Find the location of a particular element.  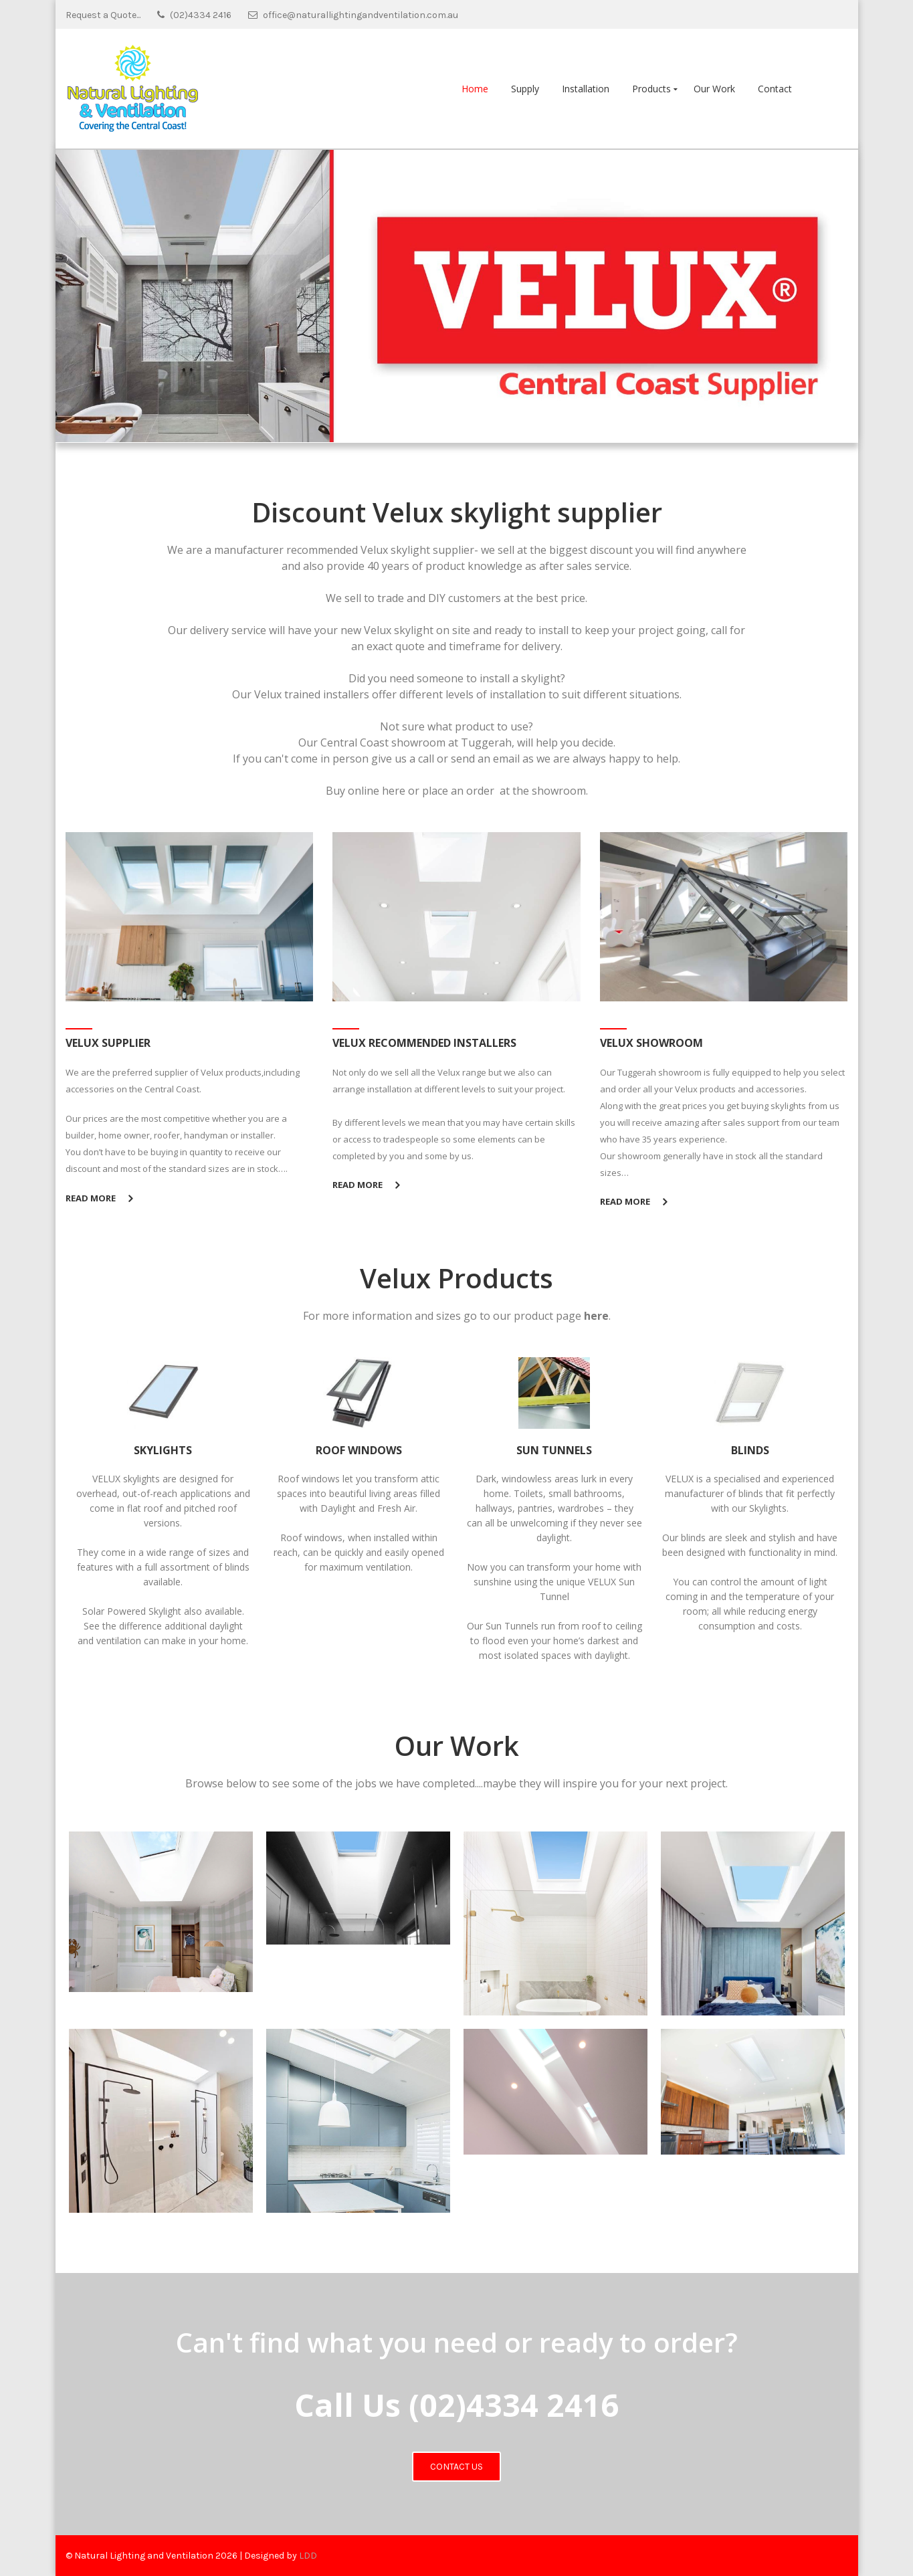

SUN TUNNELS is located at coordinates (554, 1450).